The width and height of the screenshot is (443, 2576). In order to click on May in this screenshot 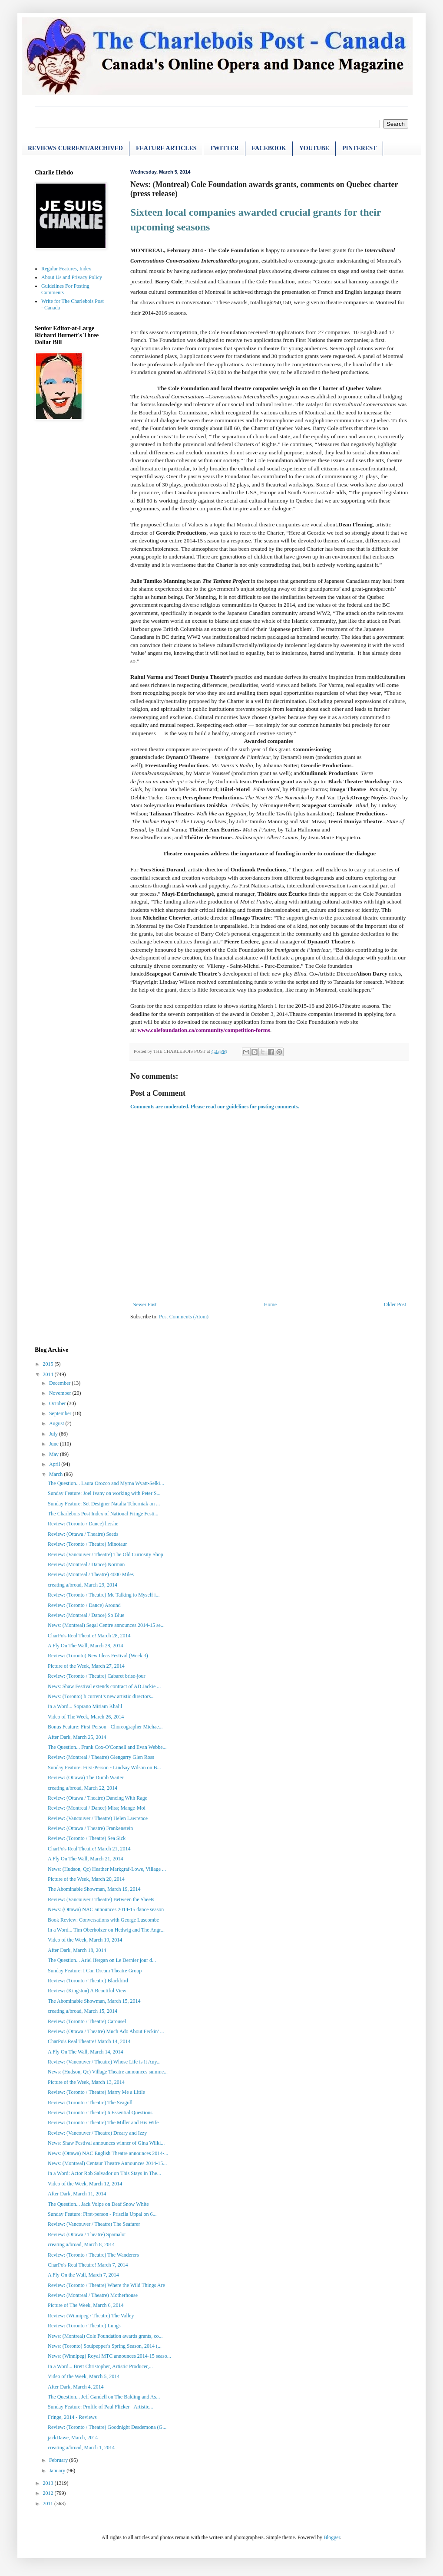, I will do `click(54, 1454)`.